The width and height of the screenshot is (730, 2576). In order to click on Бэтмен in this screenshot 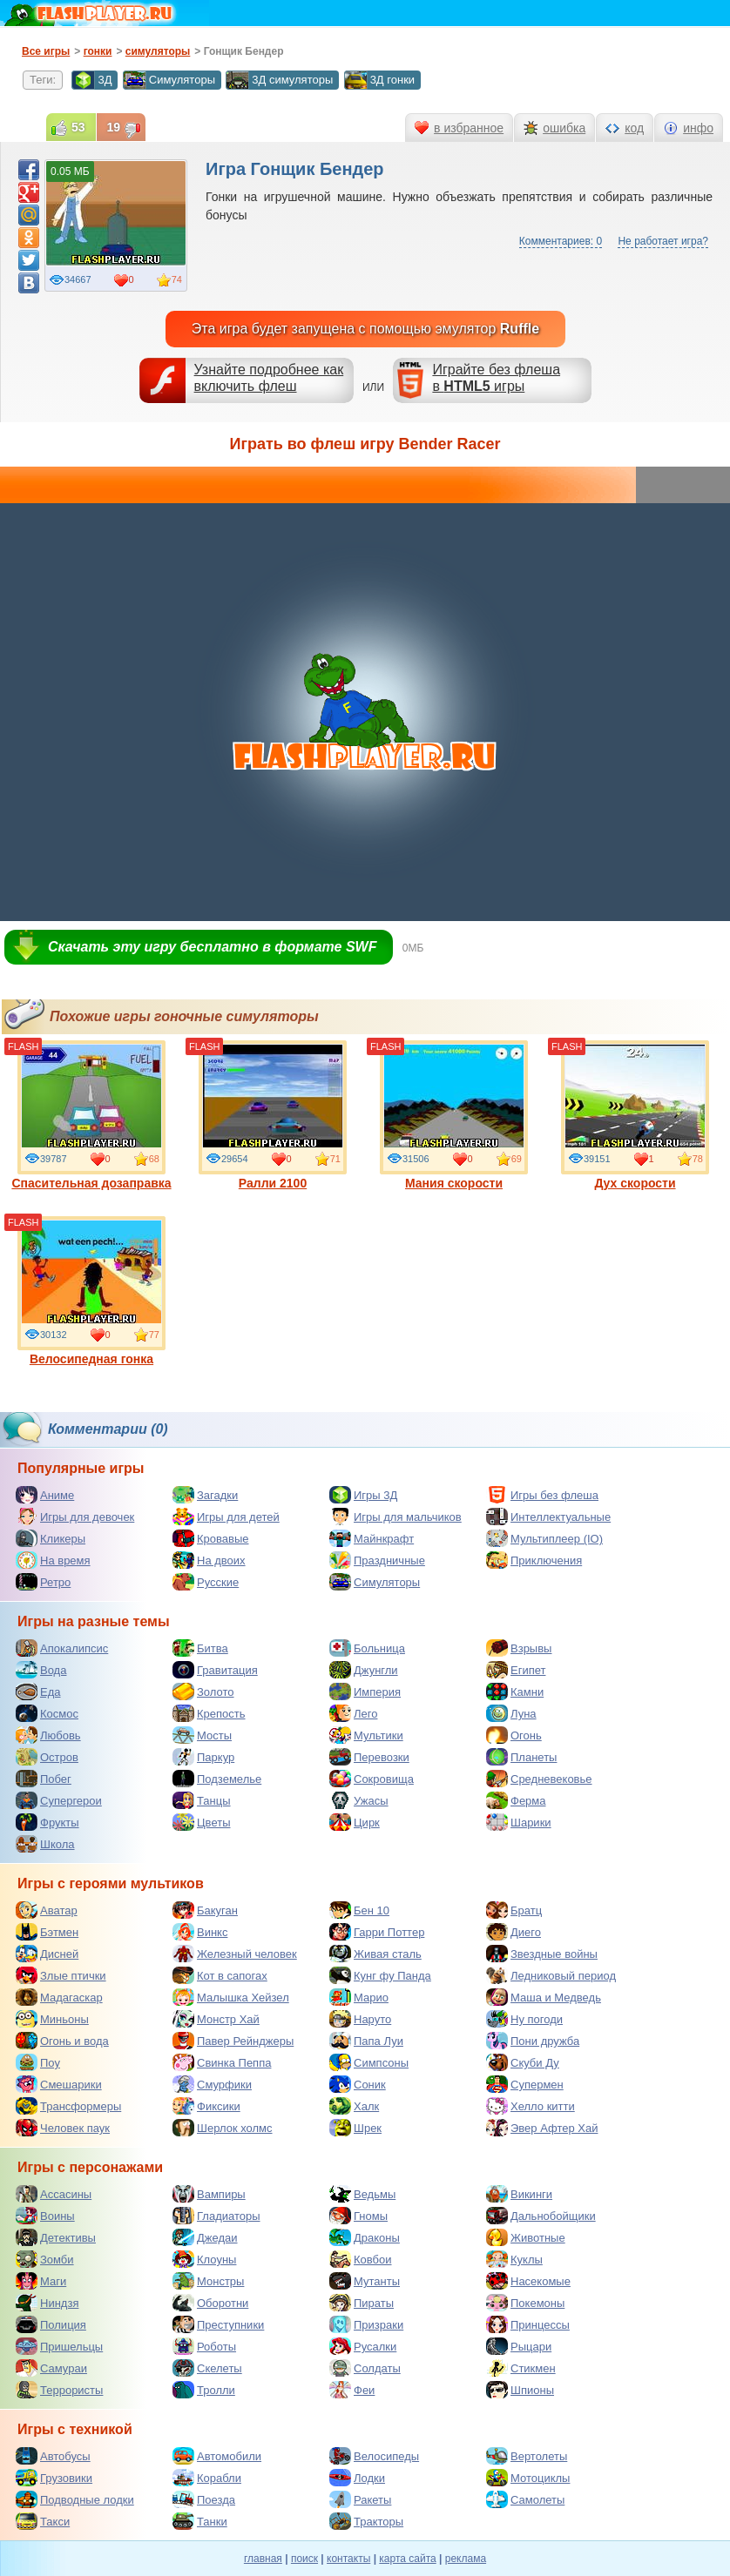, I will do `click(47, 1931)`.